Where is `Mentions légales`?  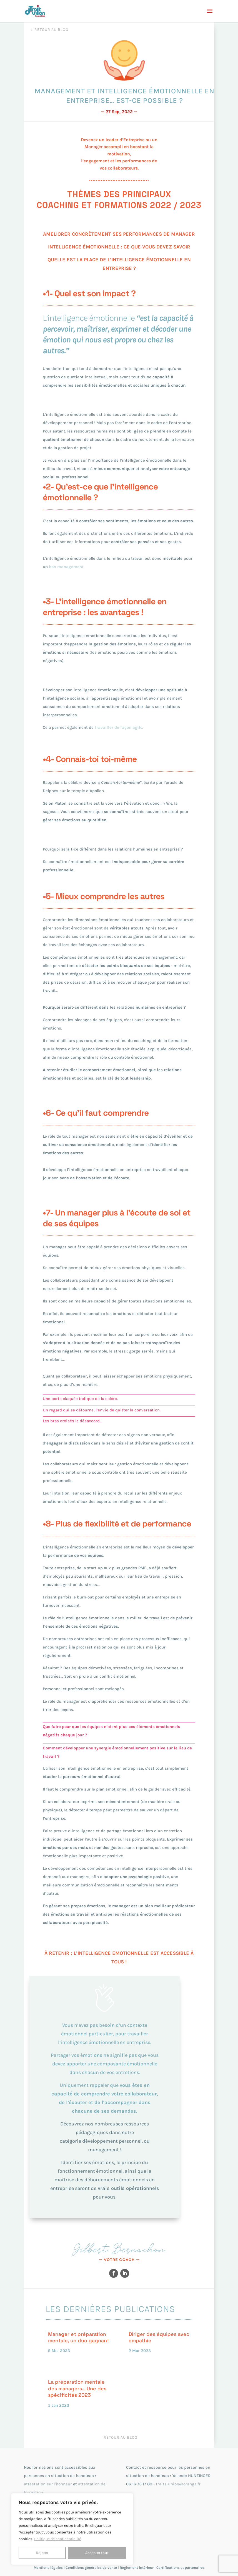
Mentions légales is located at coordinates (48, 2567).